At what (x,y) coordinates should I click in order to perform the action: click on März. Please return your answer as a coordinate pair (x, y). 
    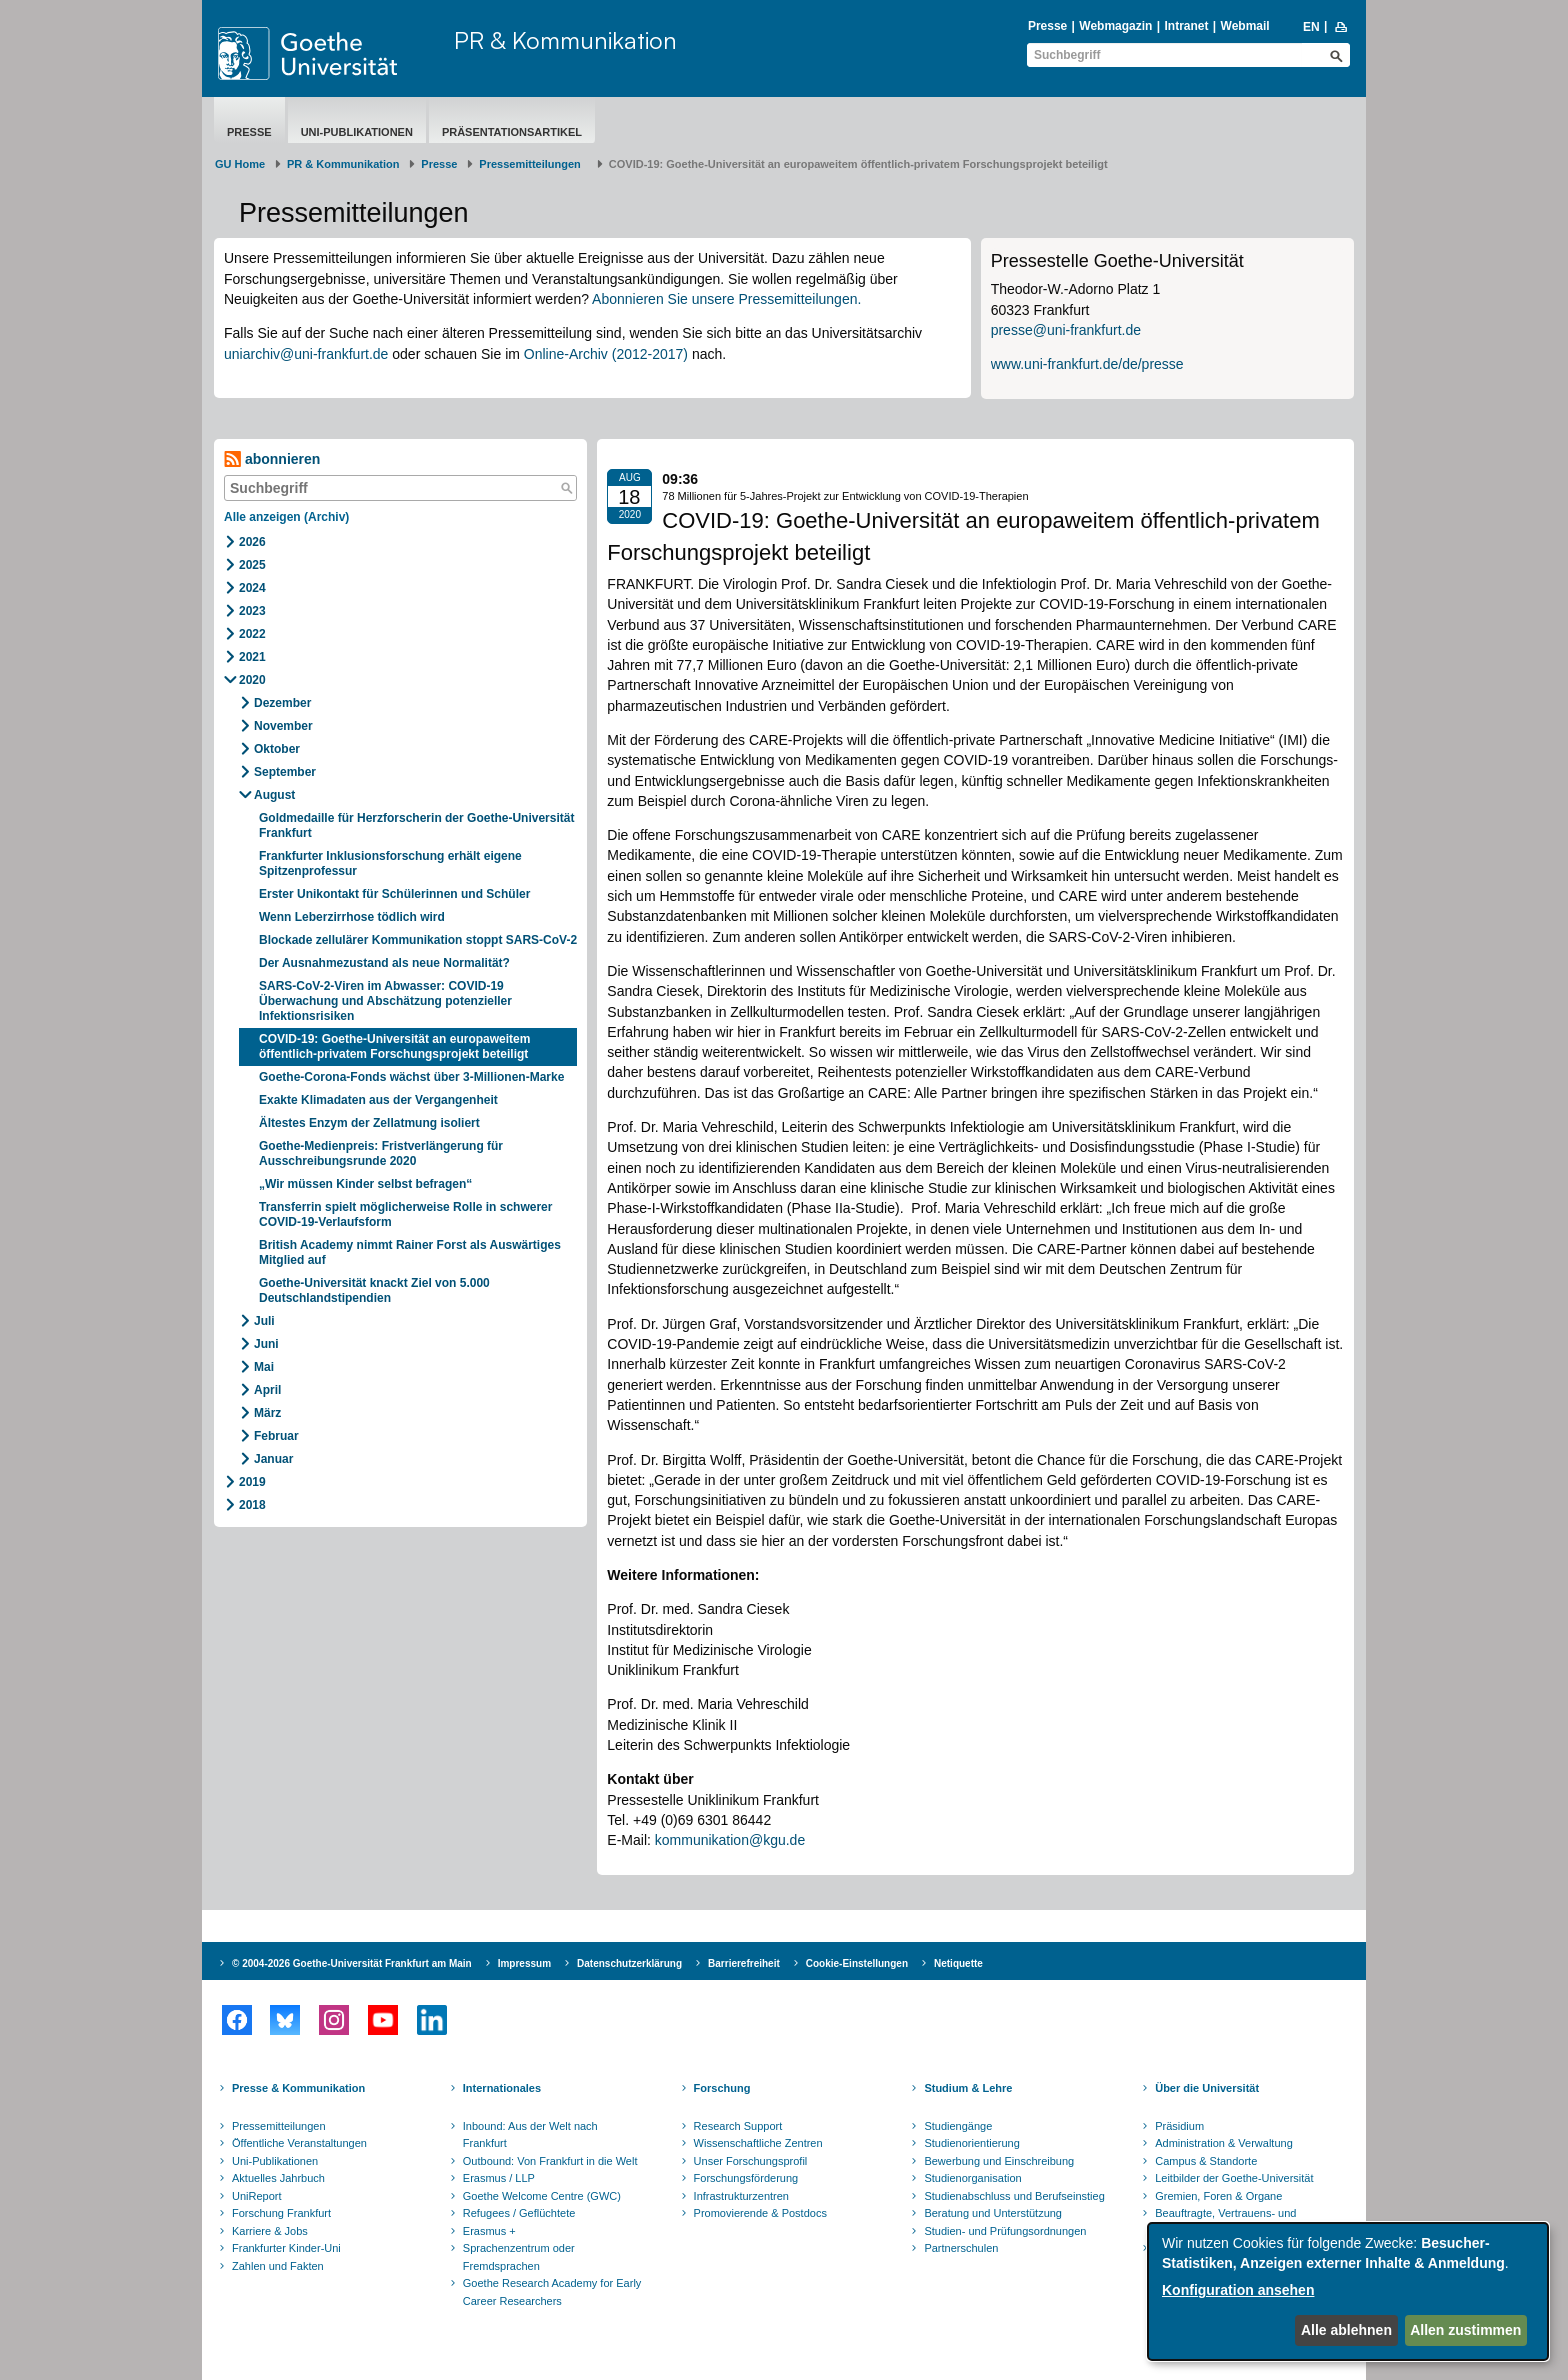
    Looking at the image, I should click on (267, 1413).